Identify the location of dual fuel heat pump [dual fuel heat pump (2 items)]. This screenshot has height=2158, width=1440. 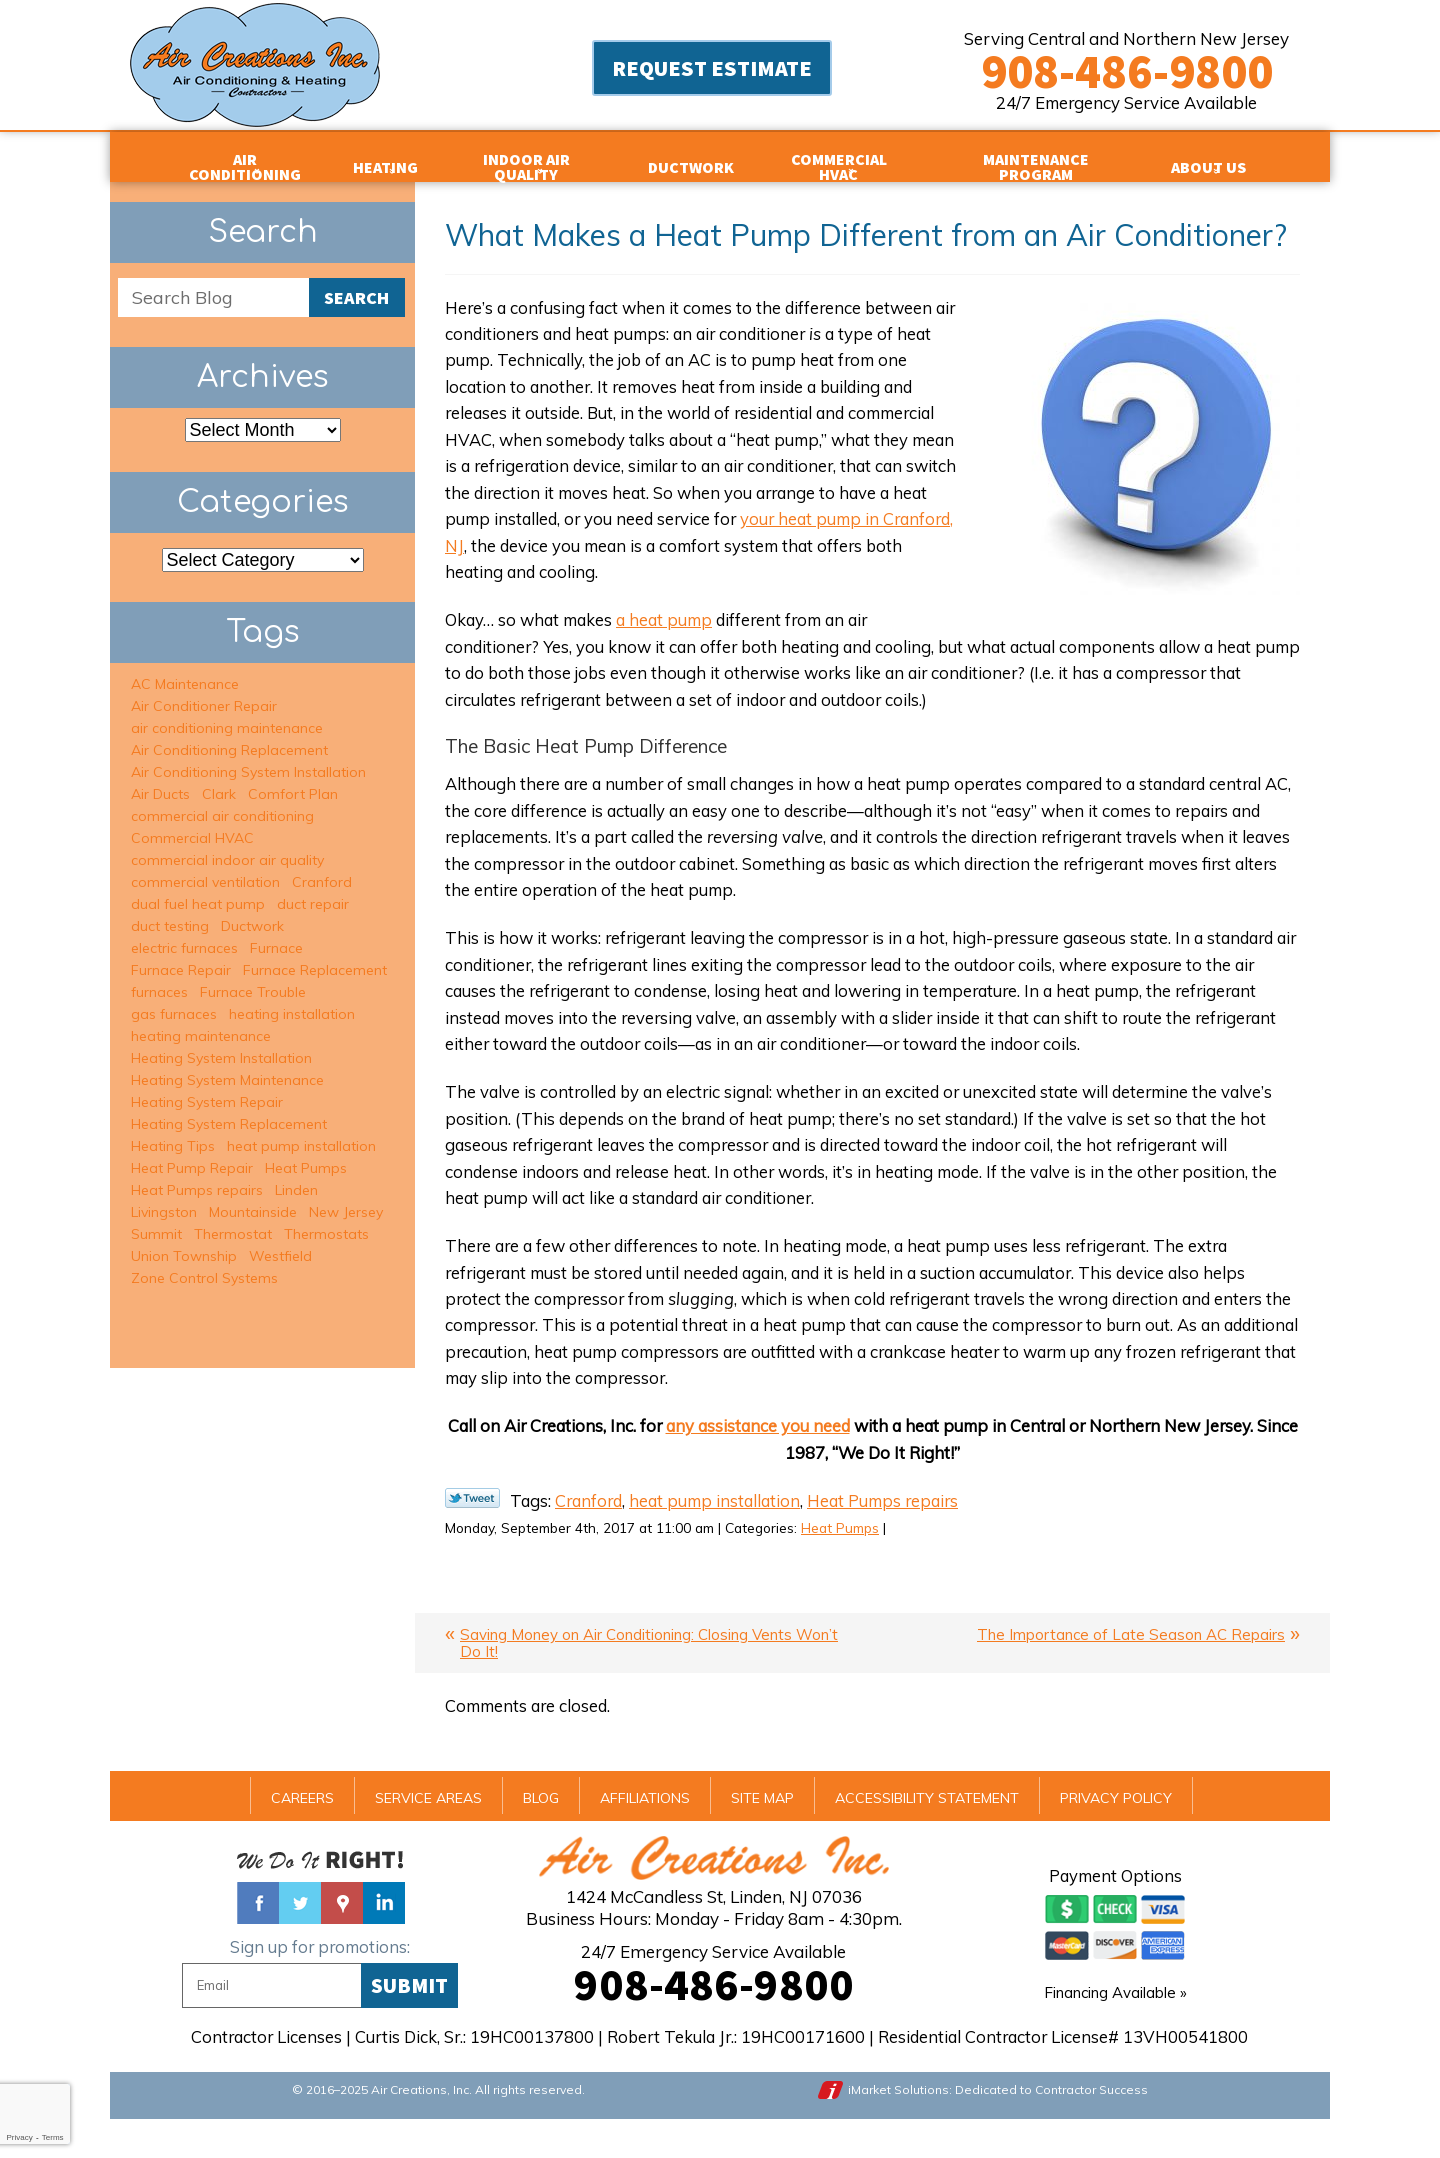
(198, 888).